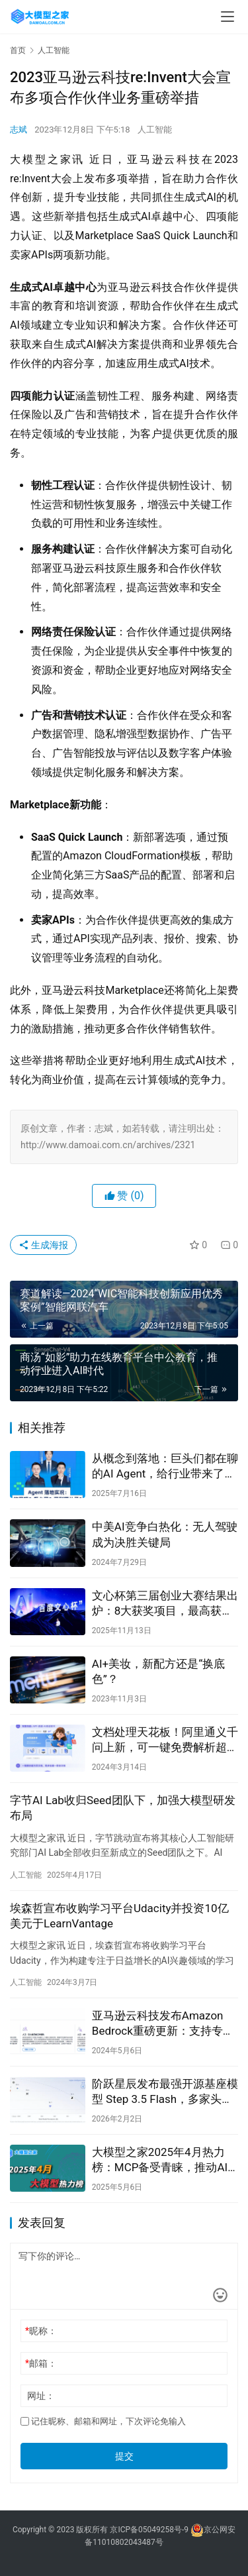 This screenshot has height=2576, width=248. What do you see at coordinates (149, 2529) in the screenshot?
I see `京ICP备05049258号-9` at bounding box center [149, 2529].